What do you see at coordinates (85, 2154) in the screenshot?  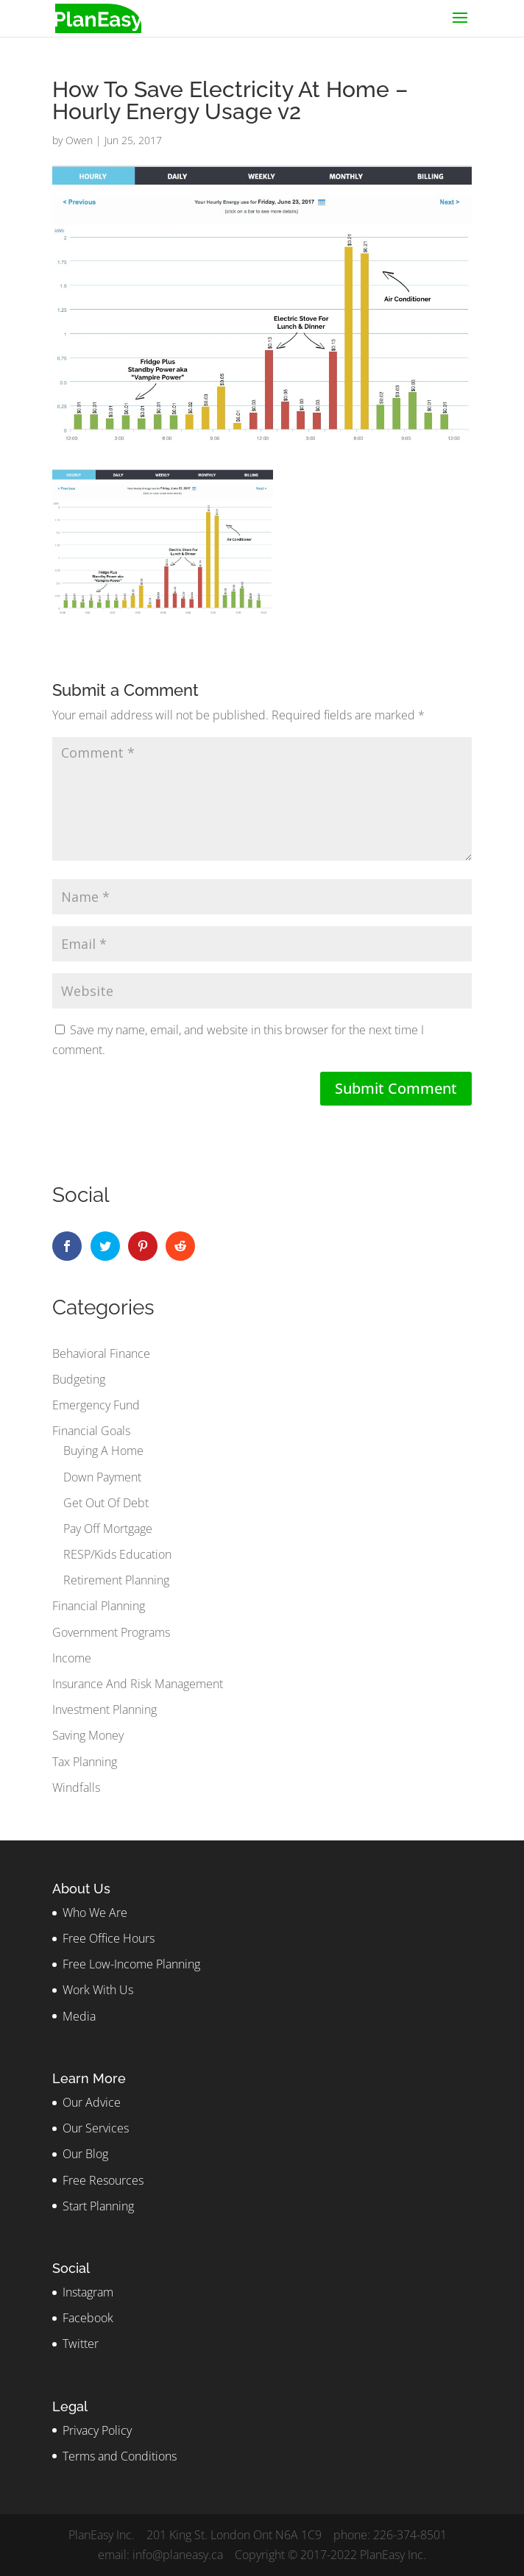 I see `Our Blog` at bounding box center [85, 2154].